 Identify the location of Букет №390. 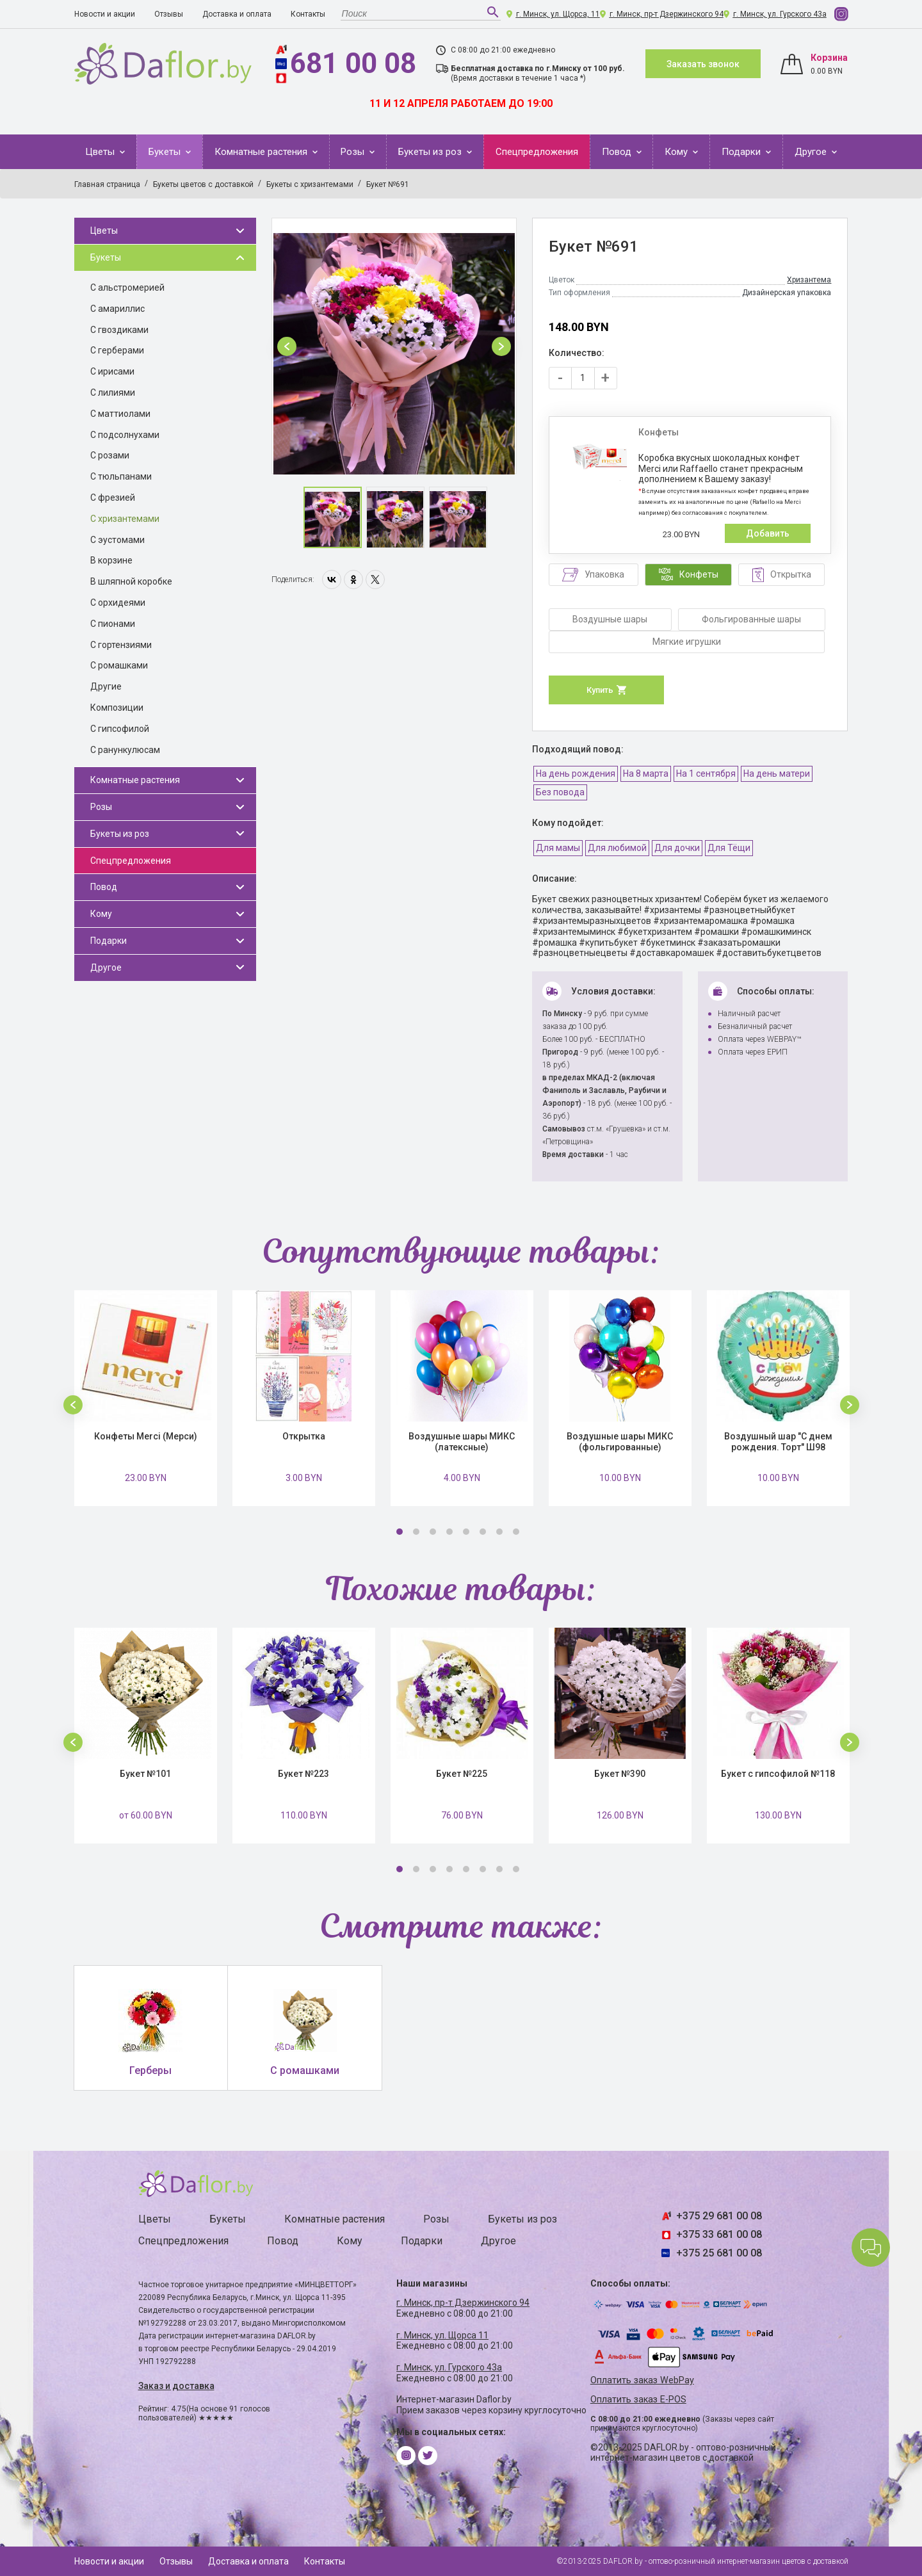
(619, 1774).